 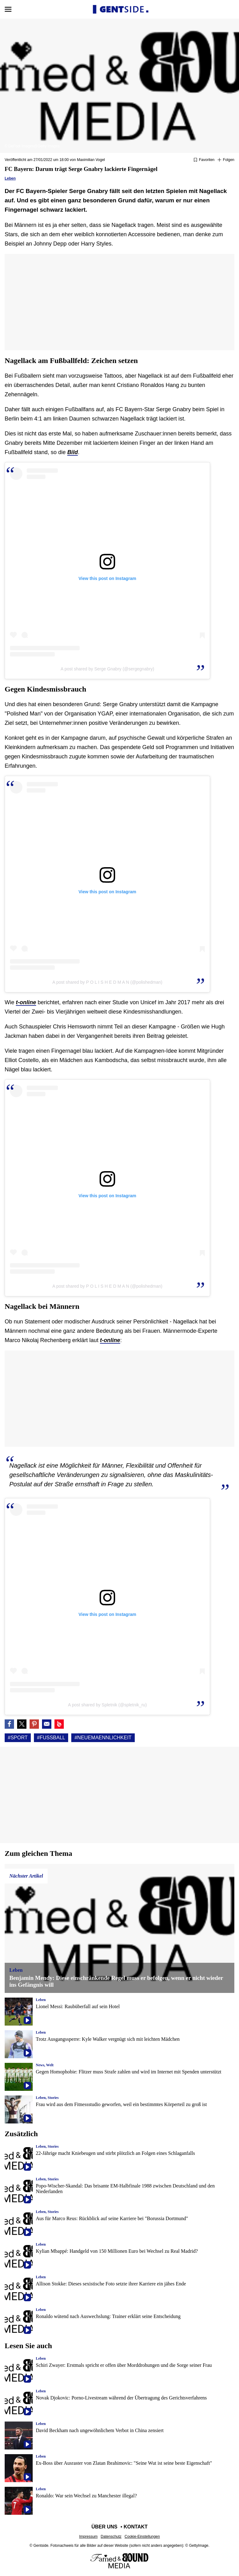 What do you see at coordinates (111, 2536) in the screenshot?
I see `Datenschutz` at bounding box center [111, 2536].